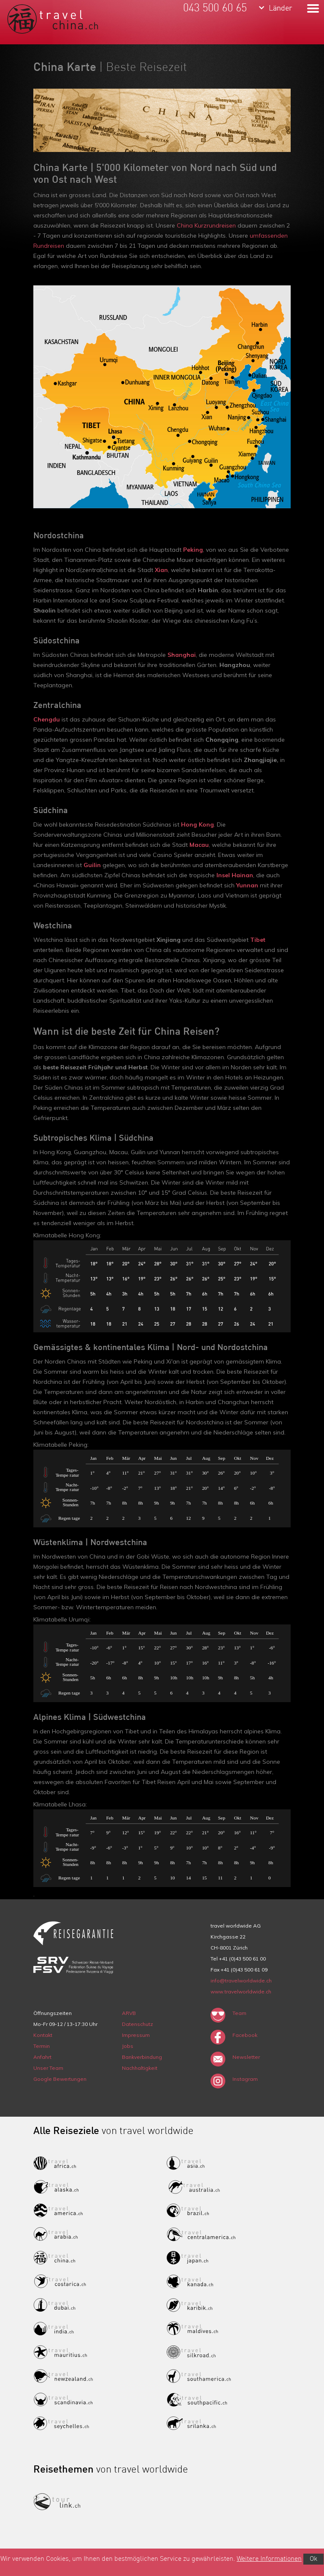 This screenshot has height=2576, width=324. What do you see at coordinates (42, 2035) in the screenshot?
I see `Kontakt` at bounding box center [42, 2035].